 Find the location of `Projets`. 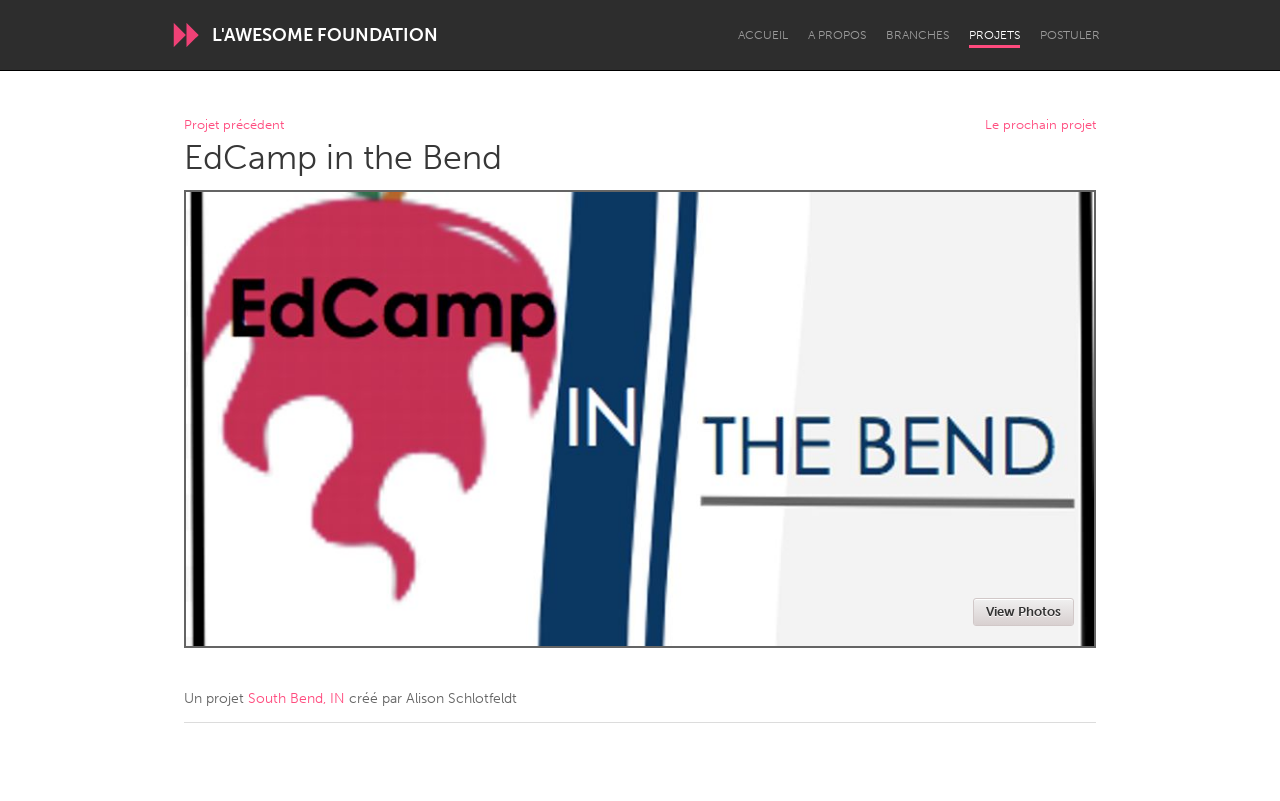

Projets is located at coordinates (994, 35).